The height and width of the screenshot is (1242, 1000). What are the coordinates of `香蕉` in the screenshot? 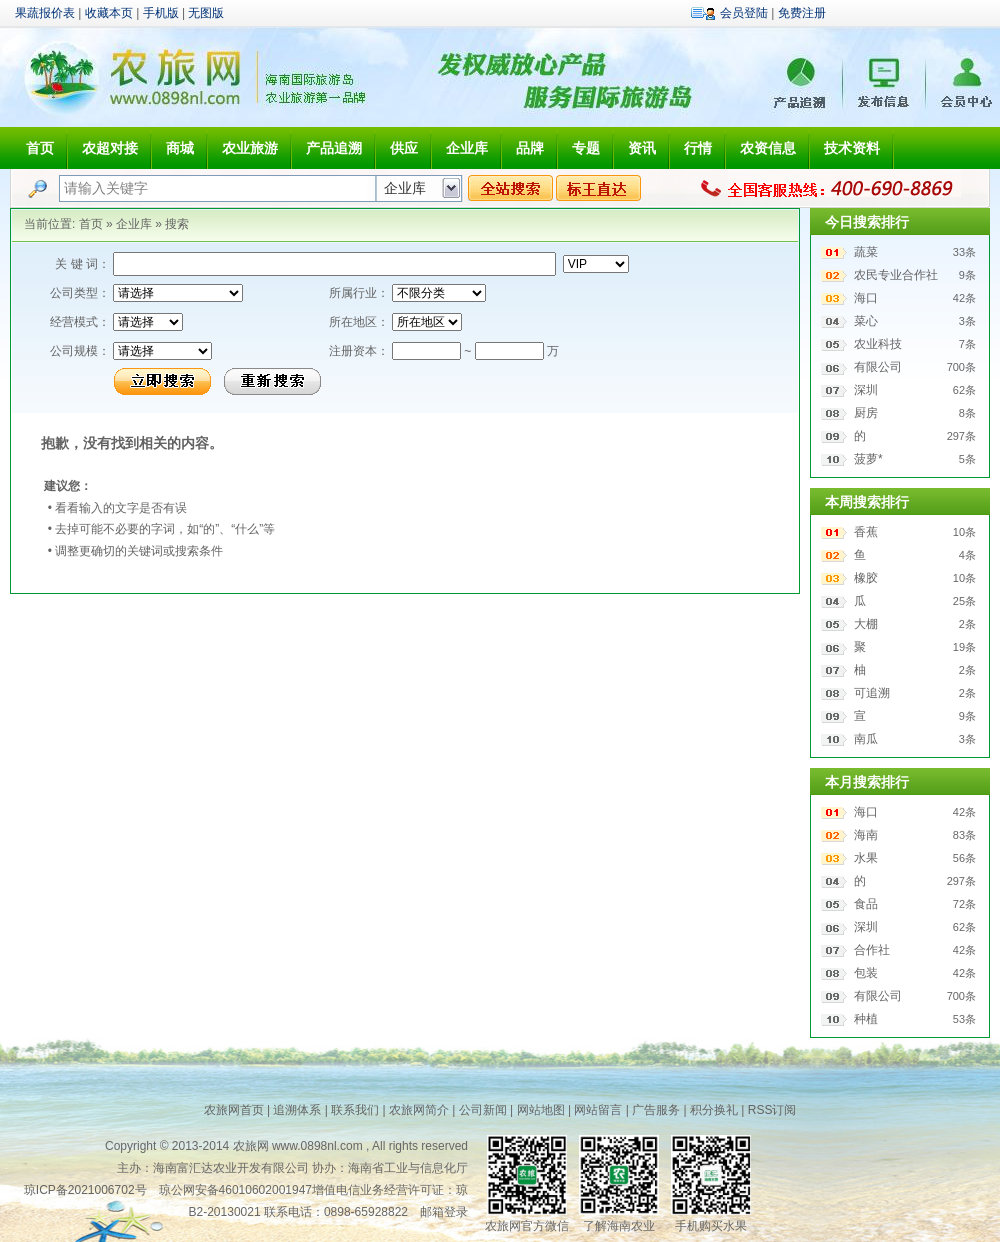 It's located at (866, 532).